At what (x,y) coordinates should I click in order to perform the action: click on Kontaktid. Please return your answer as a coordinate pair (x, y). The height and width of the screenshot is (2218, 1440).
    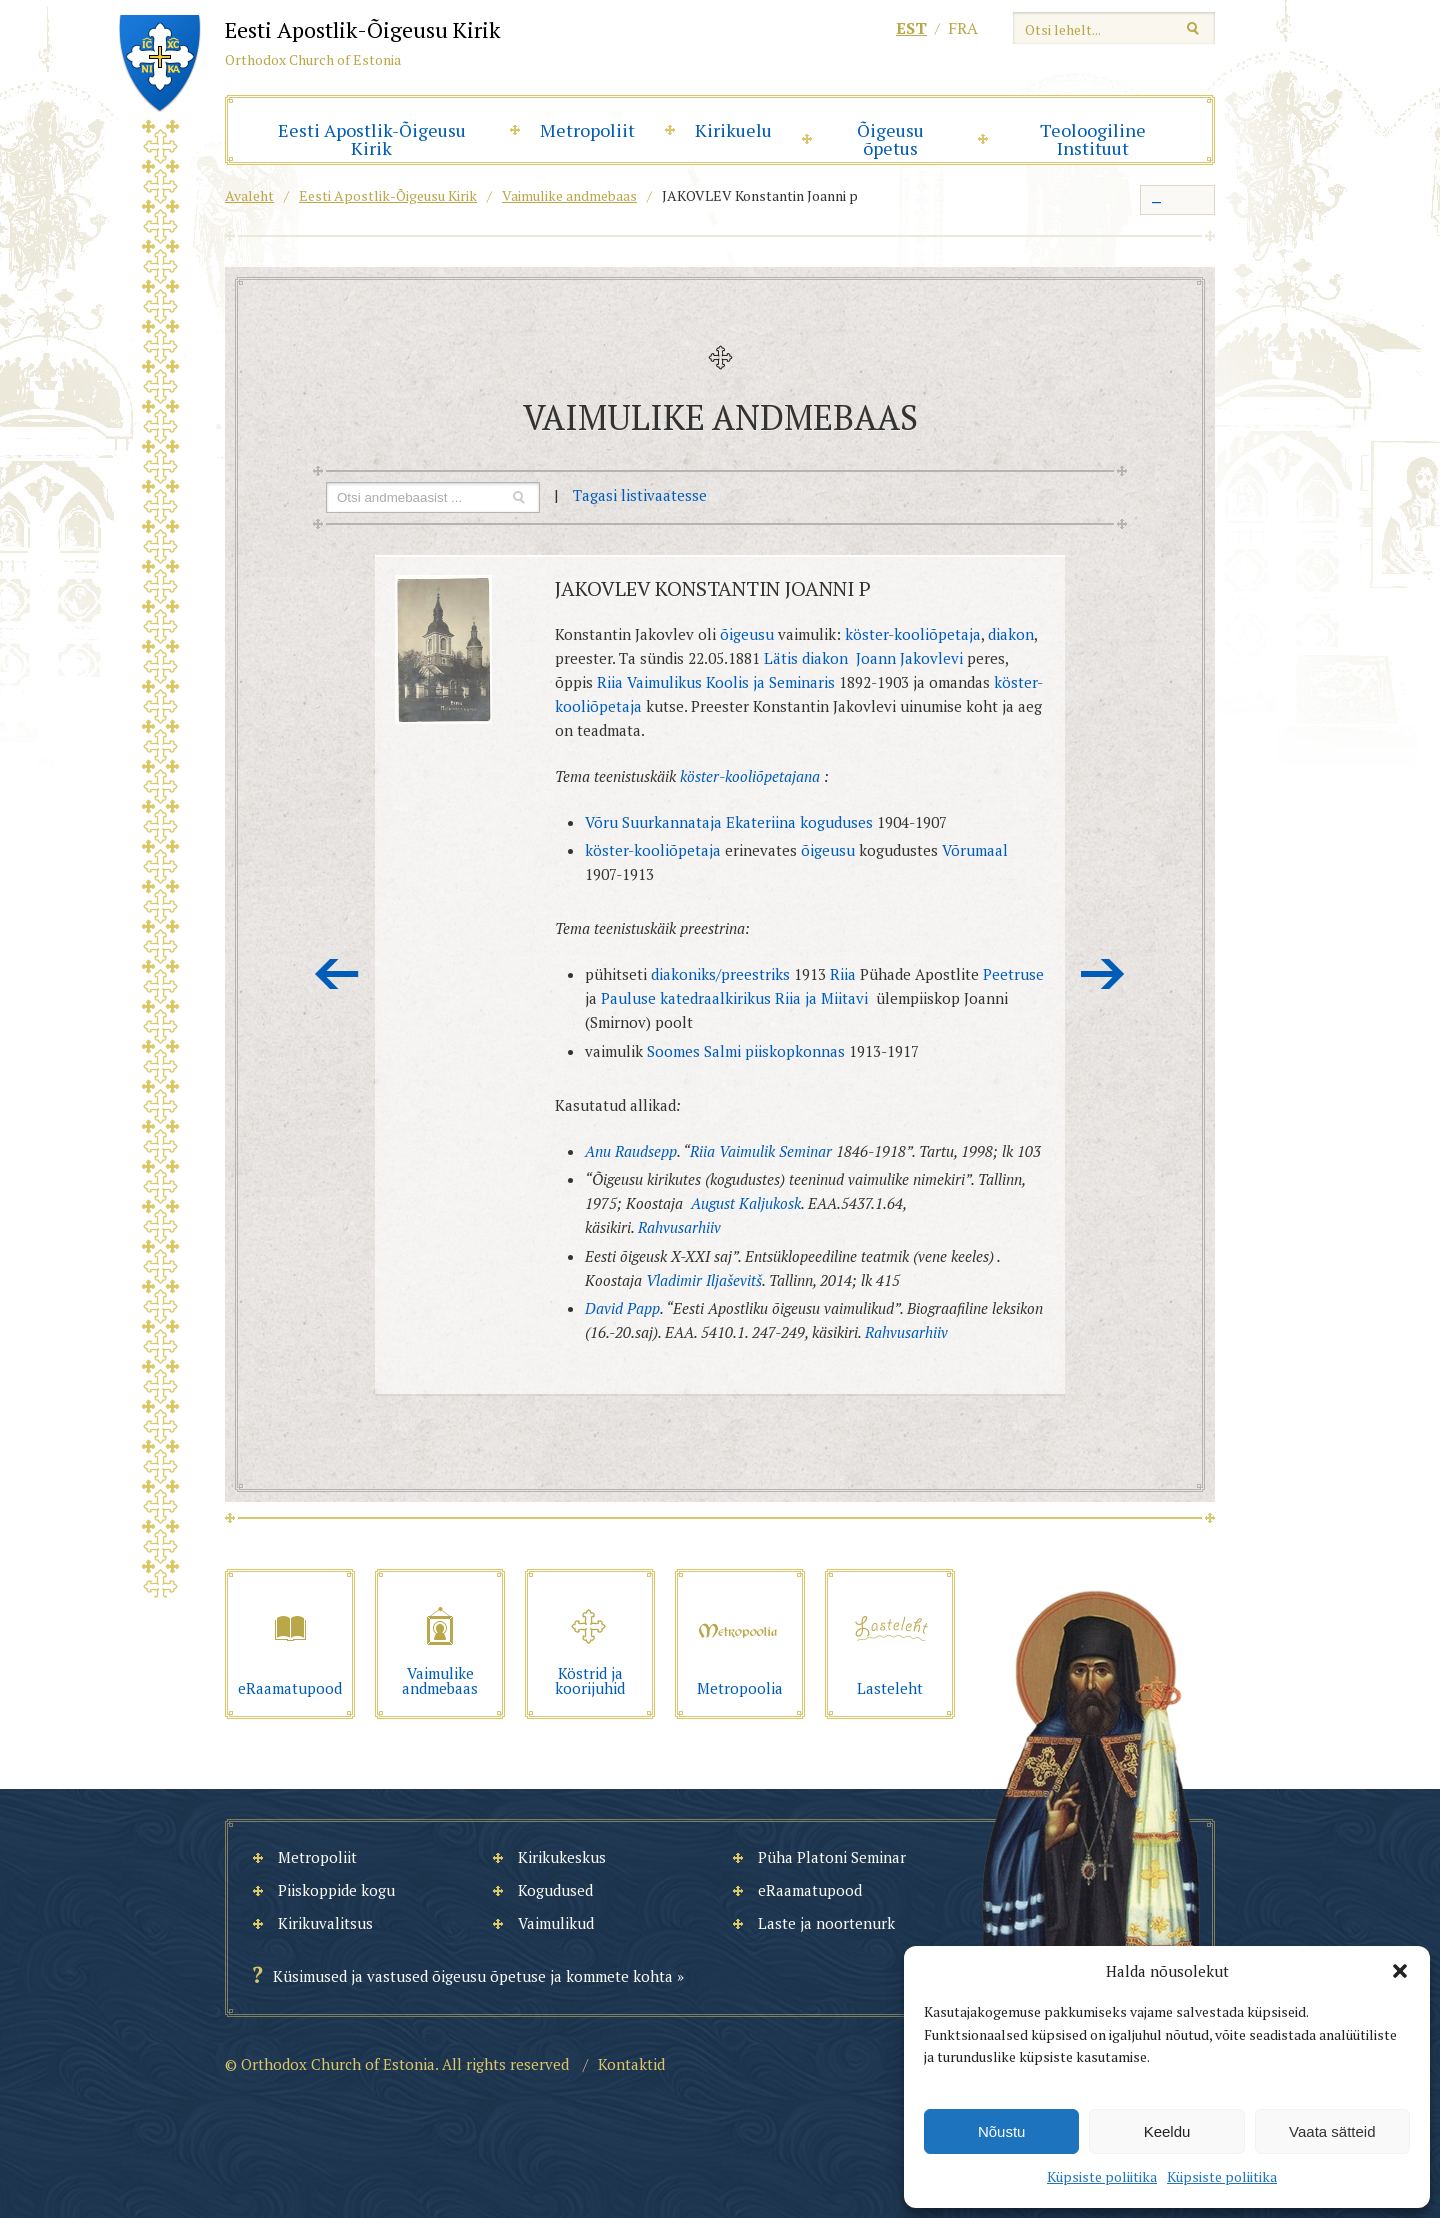
    Looking at the image, I should click on (631, 2064).